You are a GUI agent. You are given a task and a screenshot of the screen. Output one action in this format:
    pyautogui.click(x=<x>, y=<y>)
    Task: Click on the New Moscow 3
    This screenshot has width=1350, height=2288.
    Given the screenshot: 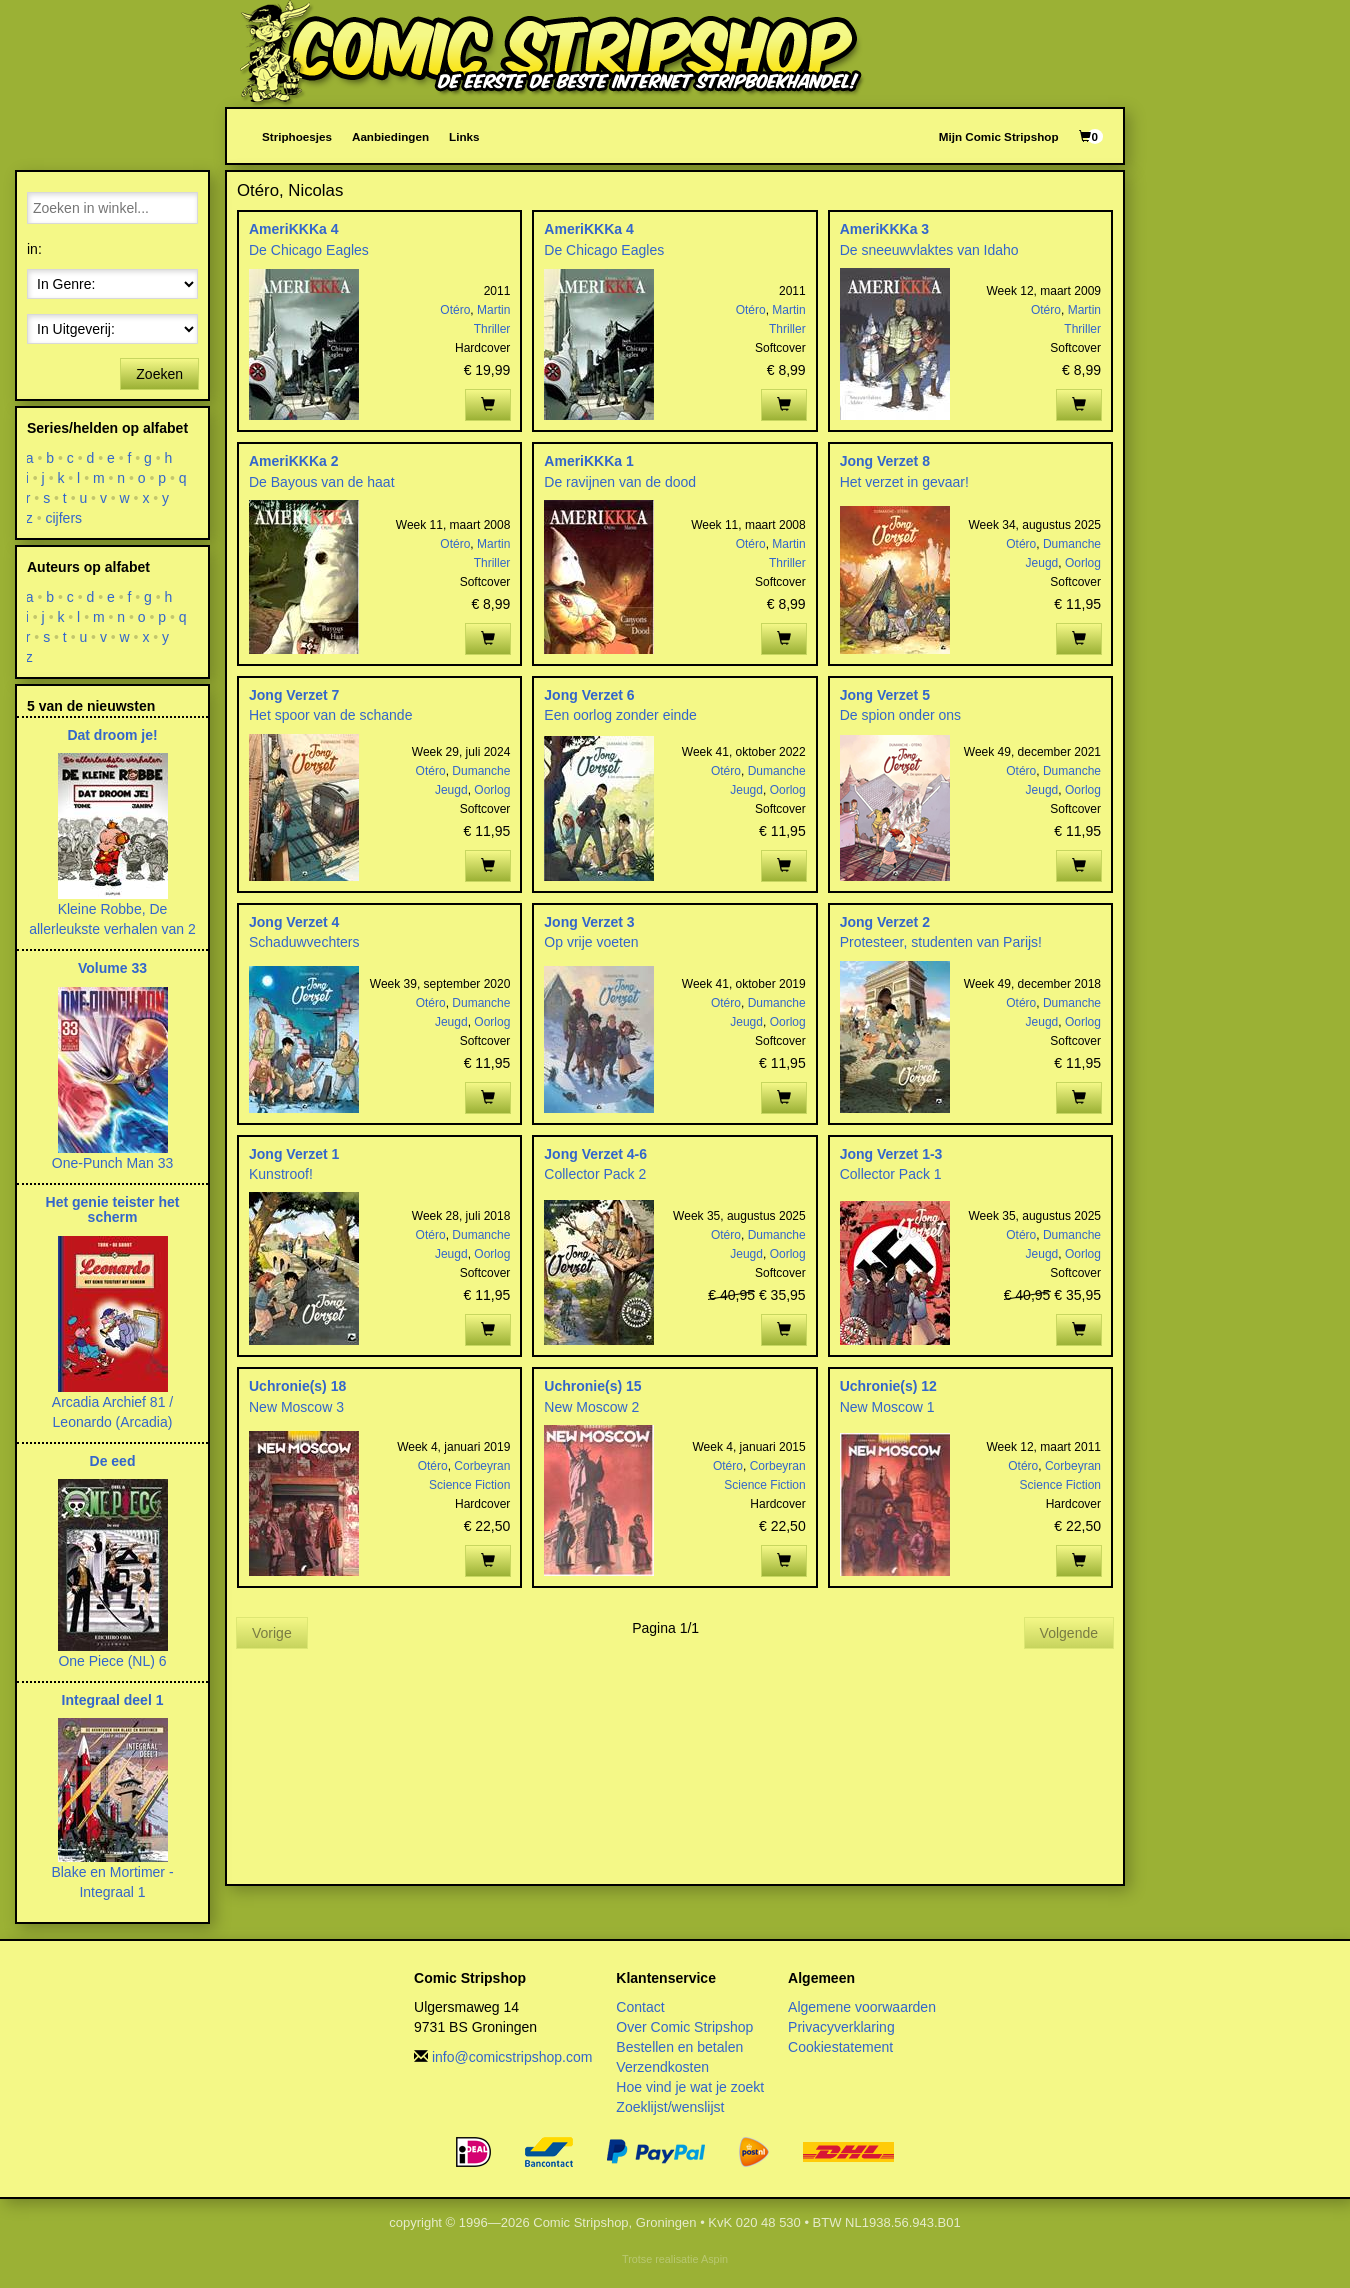 What is the action you would take?
    pyautogui.click(x=296, y=1407)
    